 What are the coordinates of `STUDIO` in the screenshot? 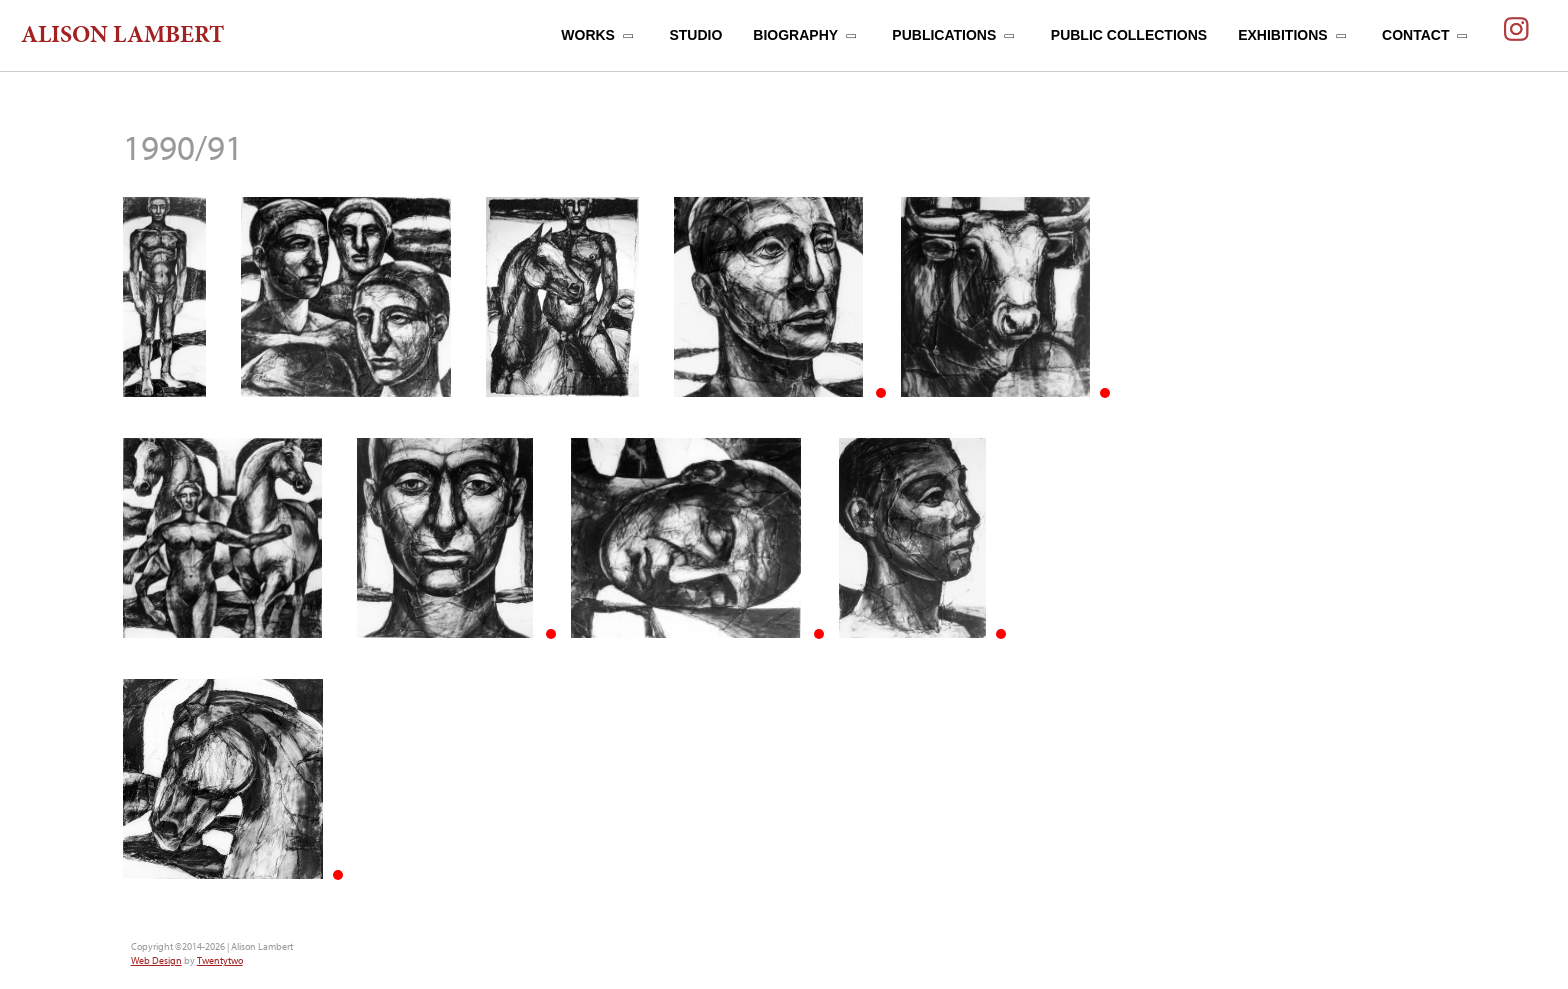 It's located at (695, 35).